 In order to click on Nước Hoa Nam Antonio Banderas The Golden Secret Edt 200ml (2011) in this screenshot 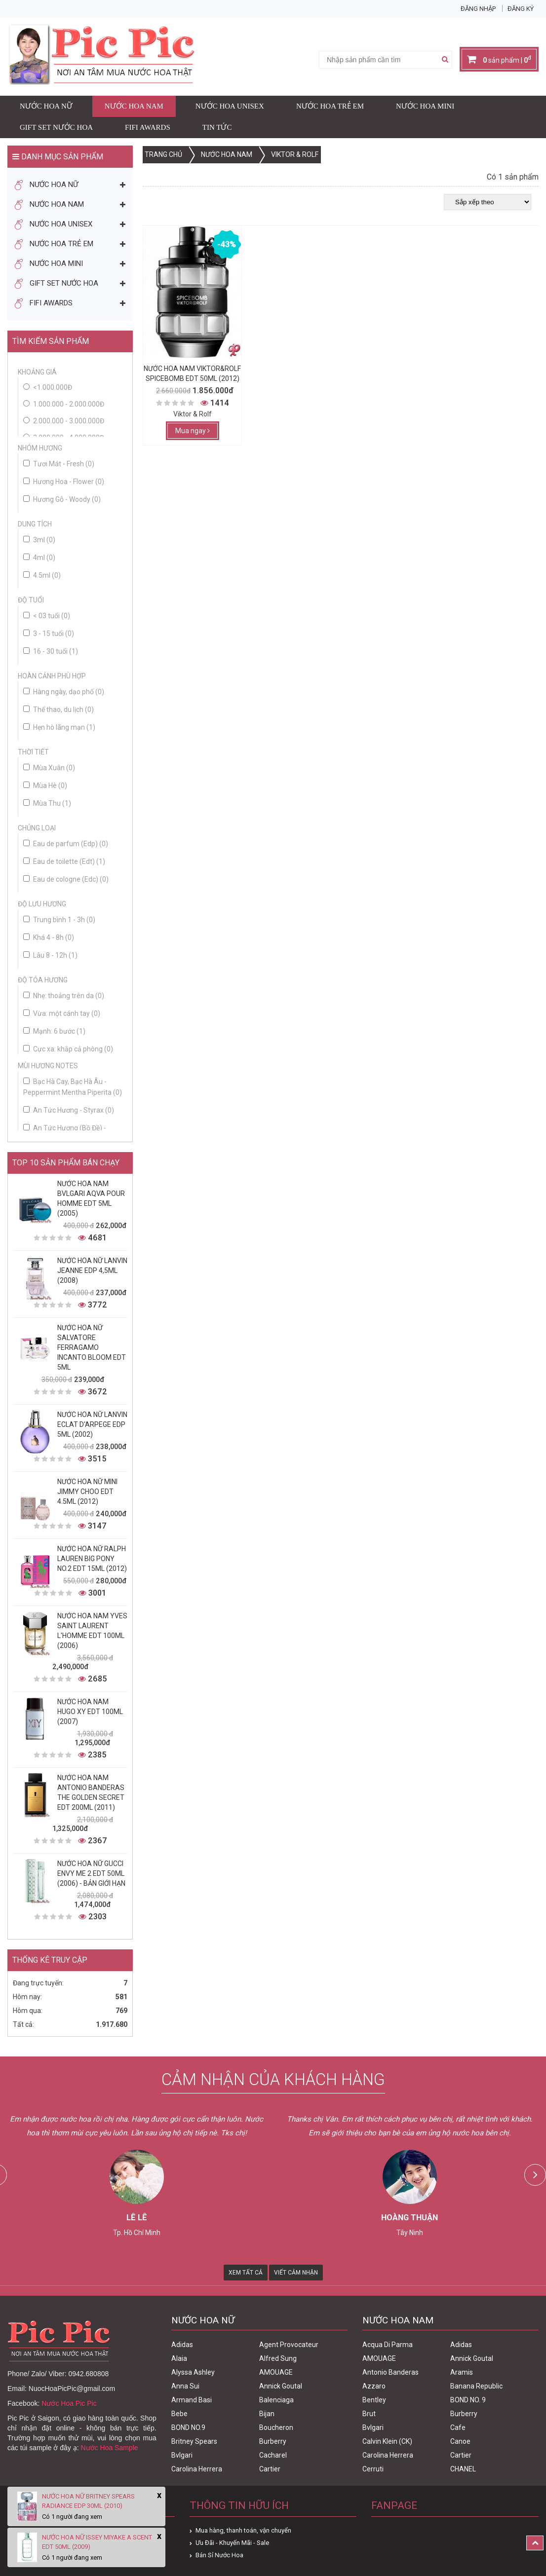, I will do `click(90, 1792)`.